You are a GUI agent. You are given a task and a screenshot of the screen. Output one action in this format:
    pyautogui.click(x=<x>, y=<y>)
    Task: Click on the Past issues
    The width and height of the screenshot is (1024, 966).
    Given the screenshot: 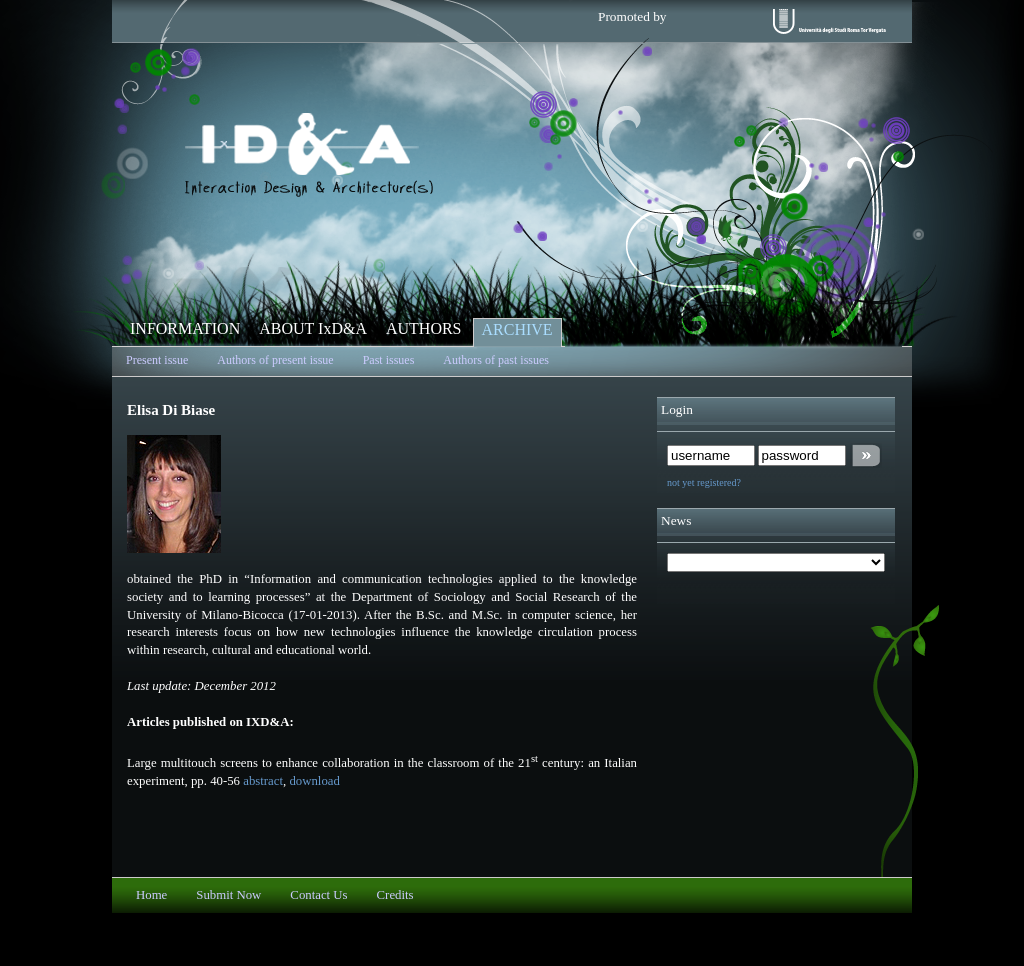 What is the action you would take?
    pyautogui.click(x=389, y=360)
    